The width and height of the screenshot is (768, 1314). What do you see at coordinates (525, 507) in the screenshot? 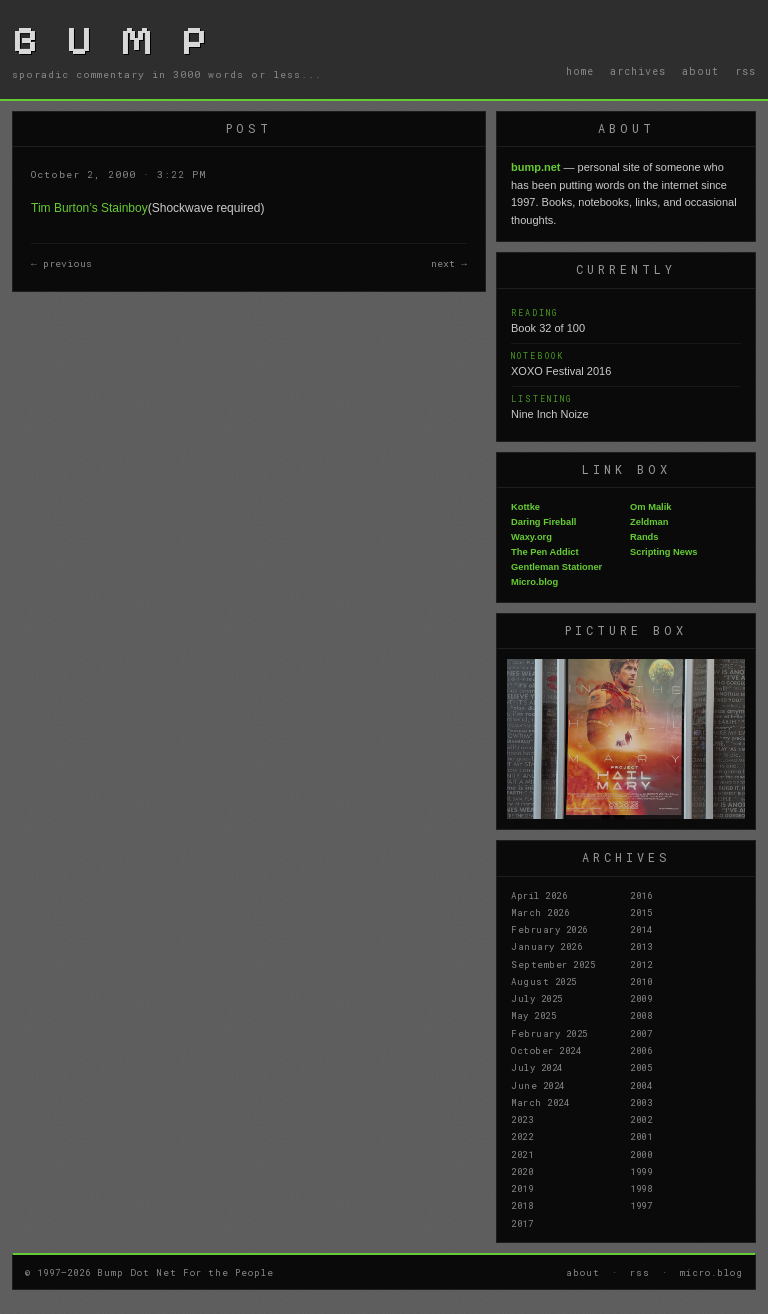
I see `Kottke` at bounding box center [525, 507].